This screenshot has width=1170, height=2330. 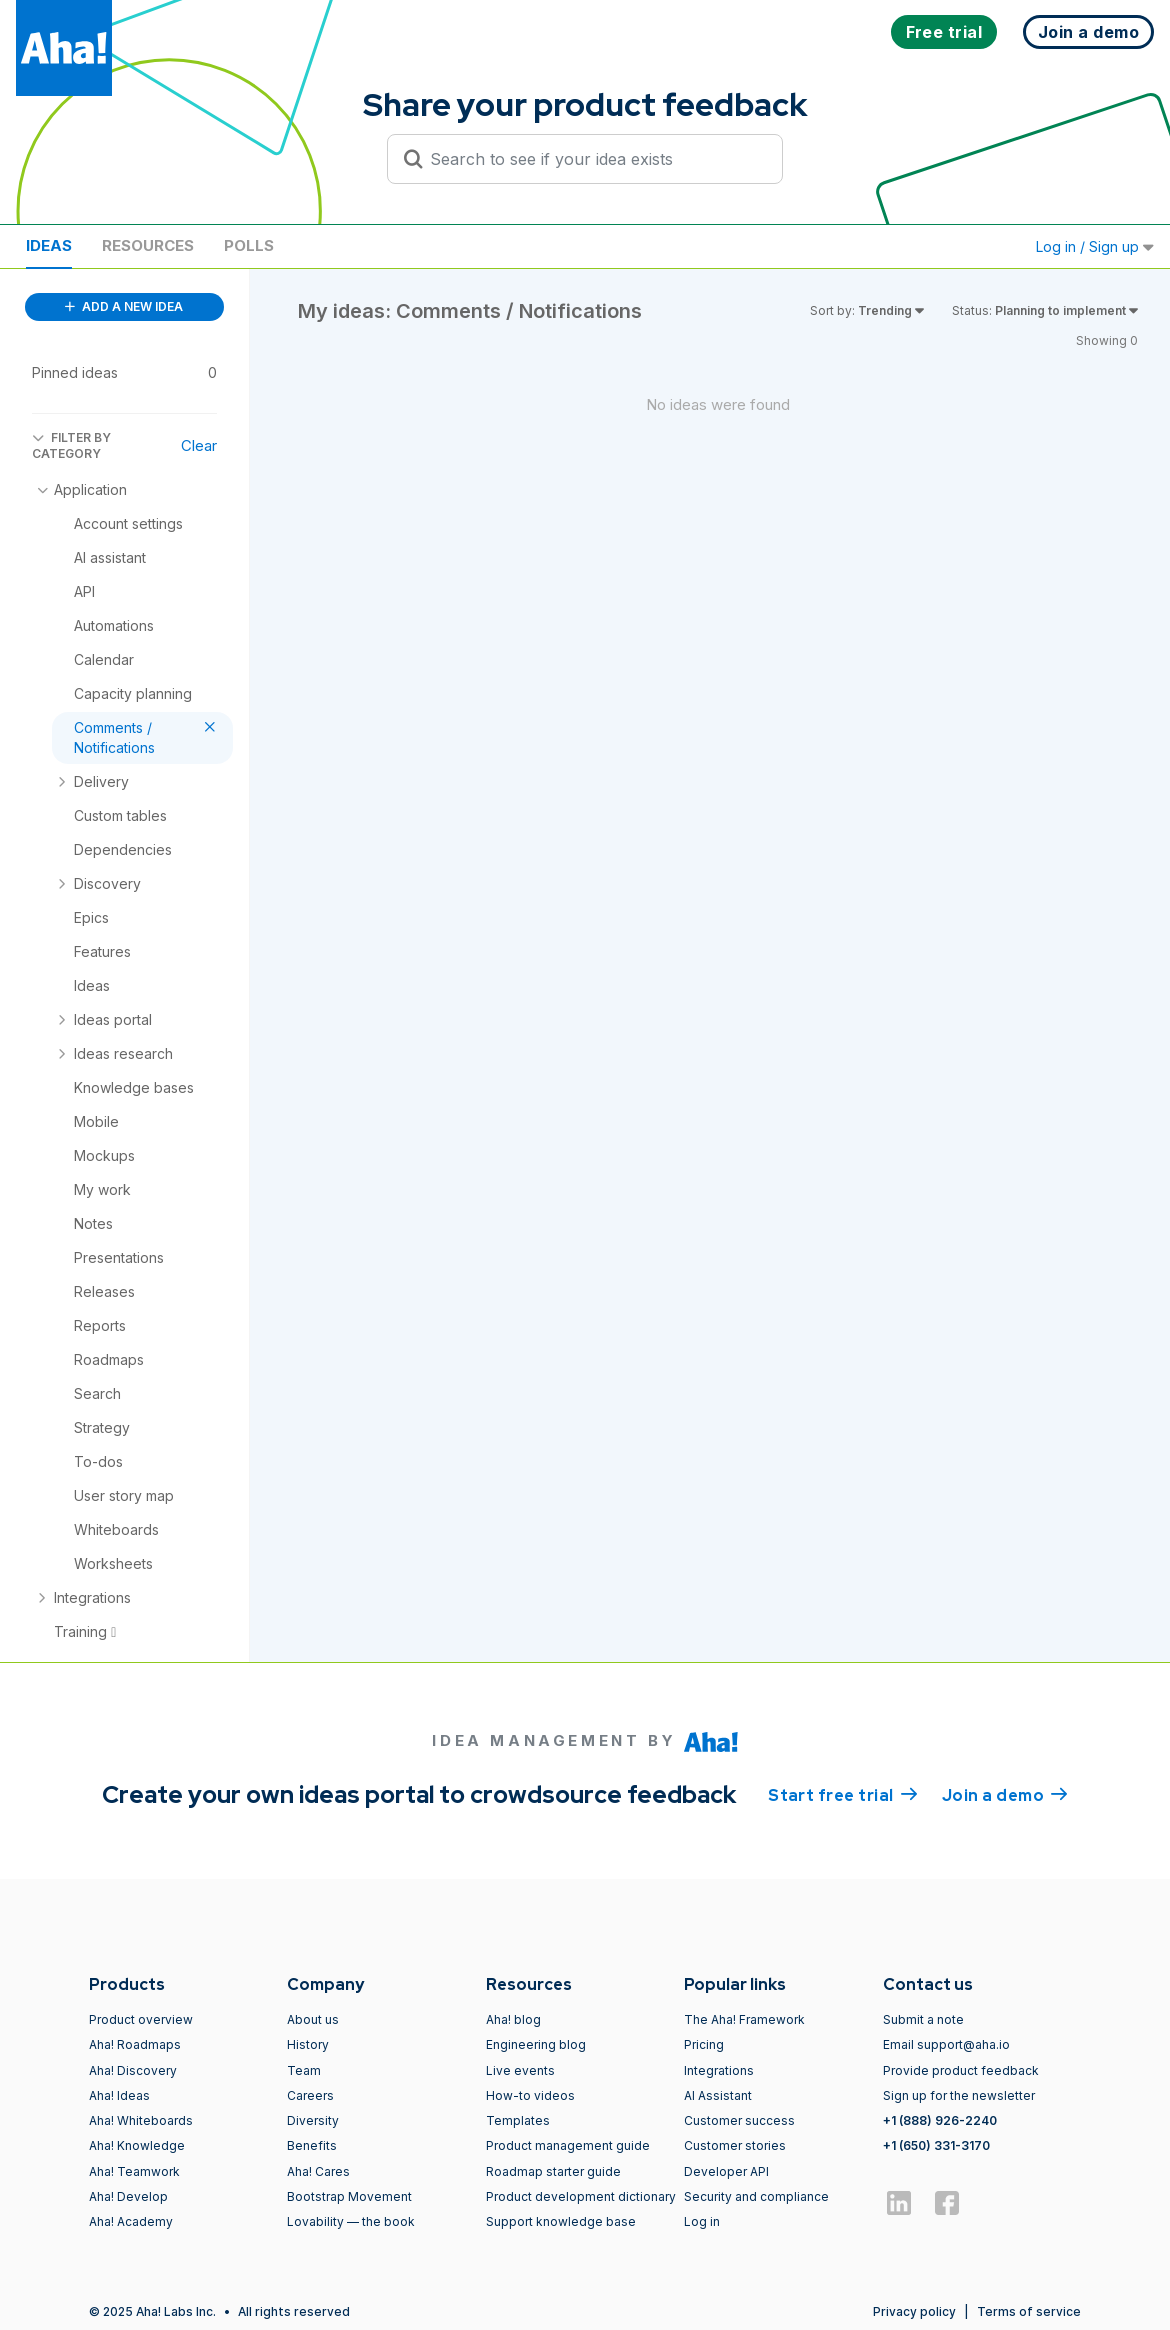 What do you see at coordinates (312, 2145) in the screenshot?
I see `Benefits` at bounding box center [312, 2145].